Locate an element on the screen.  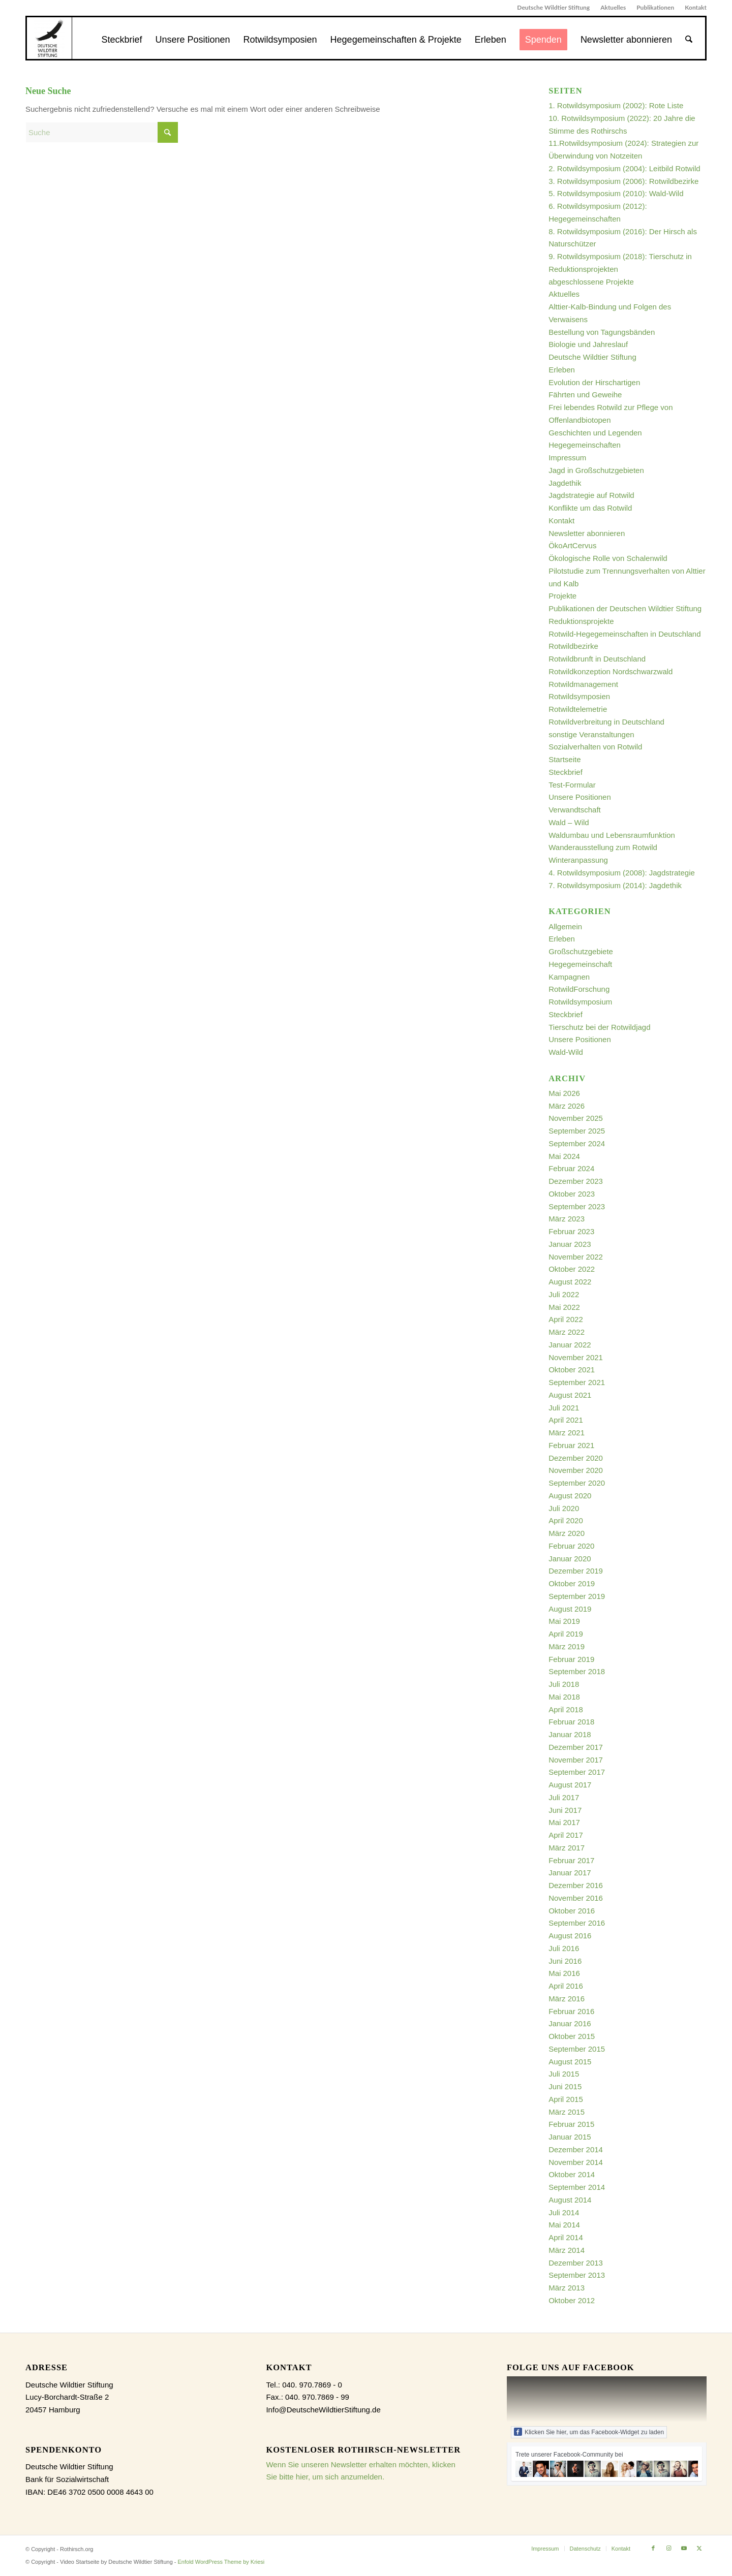
Biologie und Jahreslauf is located at coordinates (588, 344).